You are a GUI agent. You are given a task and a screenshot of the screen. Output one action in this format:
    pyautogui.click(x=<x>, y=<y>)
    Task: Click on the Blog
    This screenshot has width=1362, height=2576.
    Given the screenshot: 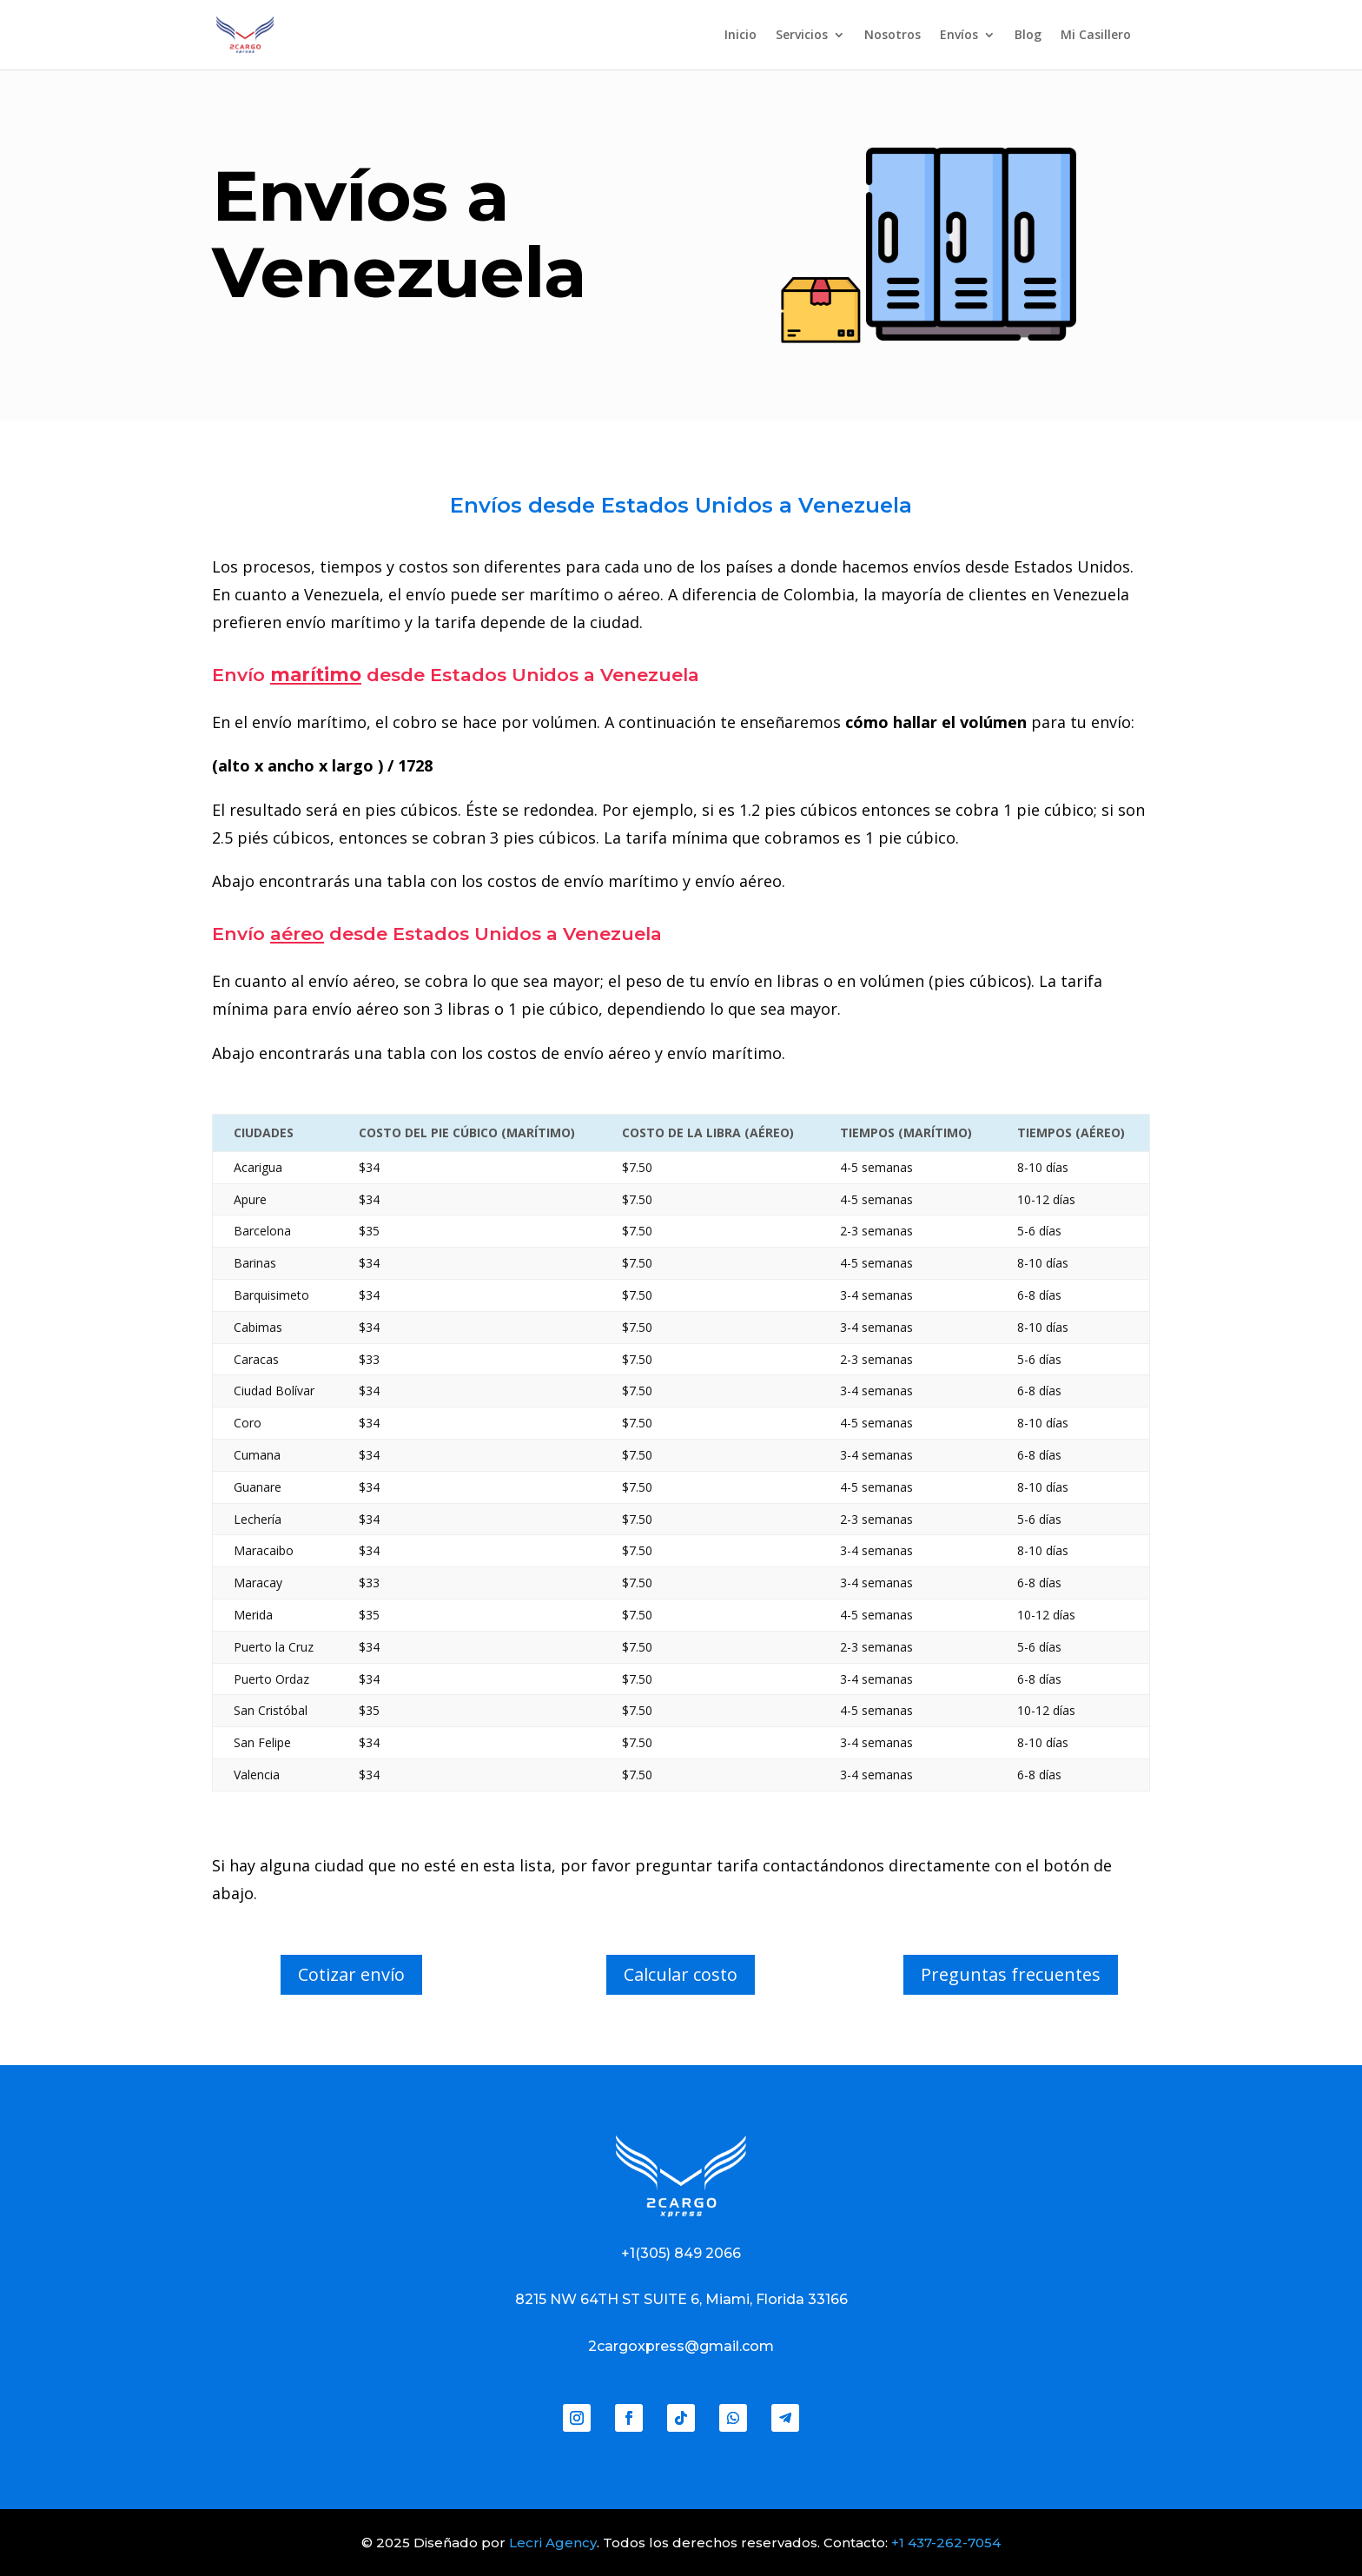 What is the action you would take?
    pyautogui.click(x=1028, y=36)
    